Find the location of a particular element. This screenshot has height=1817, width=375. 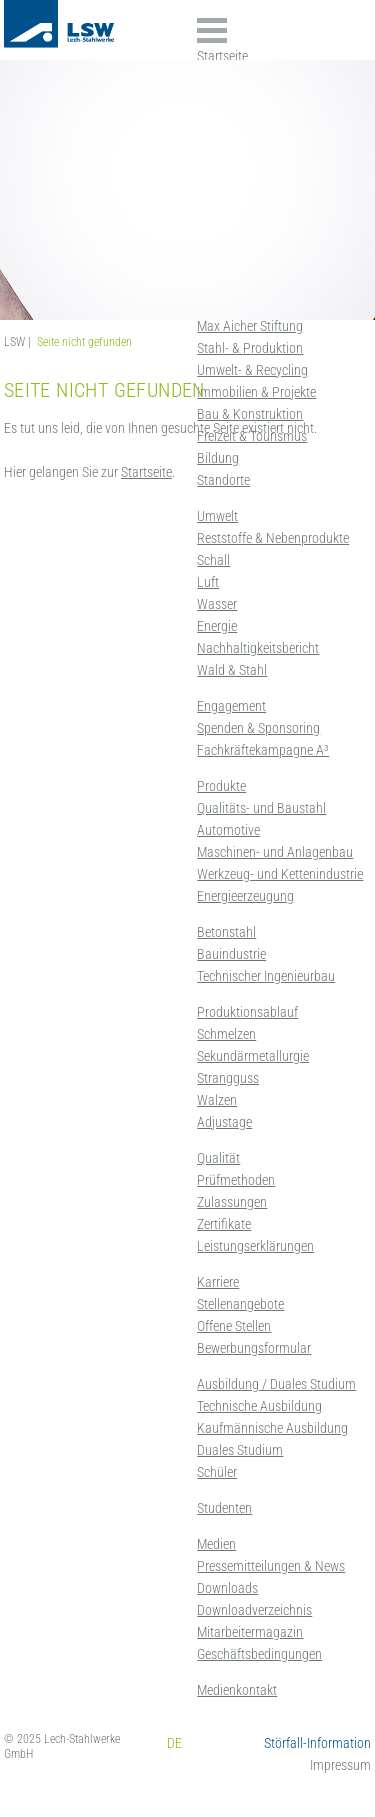

Schüler [menuitem] is located at coordinates (217, 1472).